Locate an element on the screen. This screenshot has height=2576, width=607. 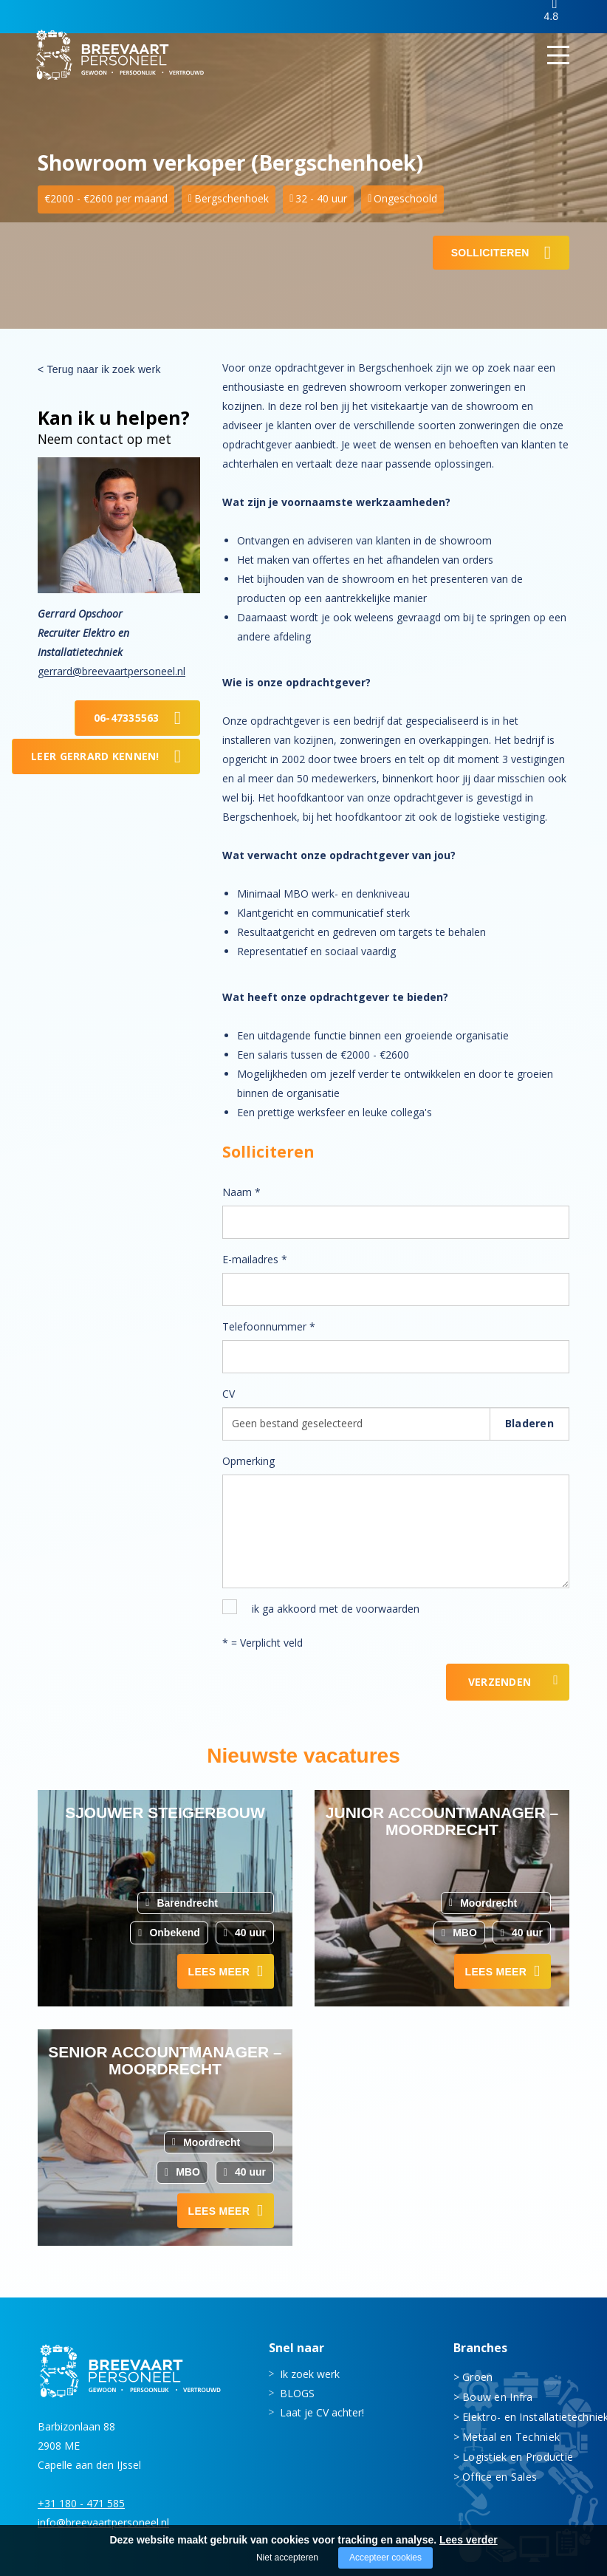
Terug naar ik zoek werk is located at coordinates (103, 369).